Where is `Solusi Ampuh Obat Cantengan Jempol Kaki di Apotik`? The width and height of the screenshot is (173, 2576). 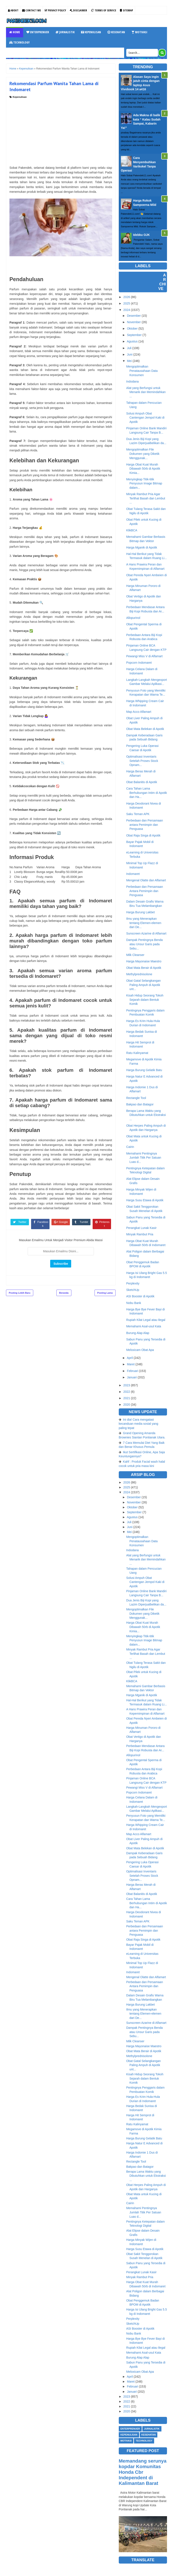 Solusi Ampuh Obat Cantengan Jempol Kaki di Apotik is located at coordinates (145, 418).